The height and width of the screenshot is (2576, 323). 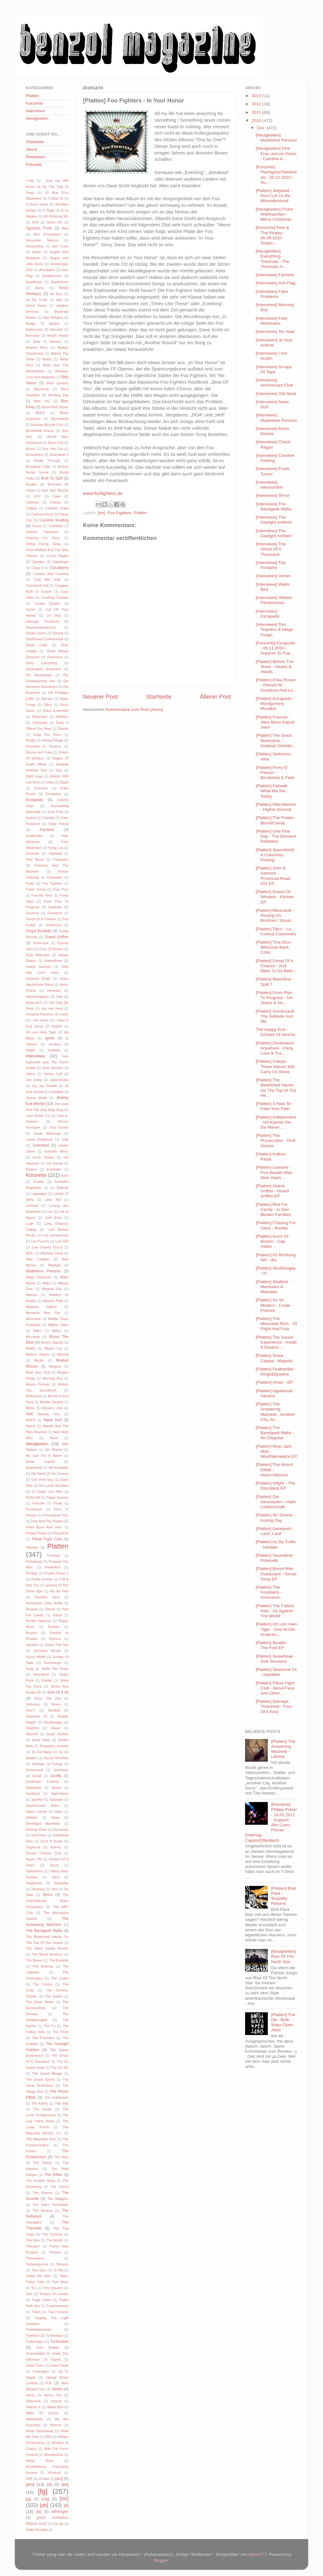 I want to click on Remember Elliot Smith, so click(x=44, y=1603).